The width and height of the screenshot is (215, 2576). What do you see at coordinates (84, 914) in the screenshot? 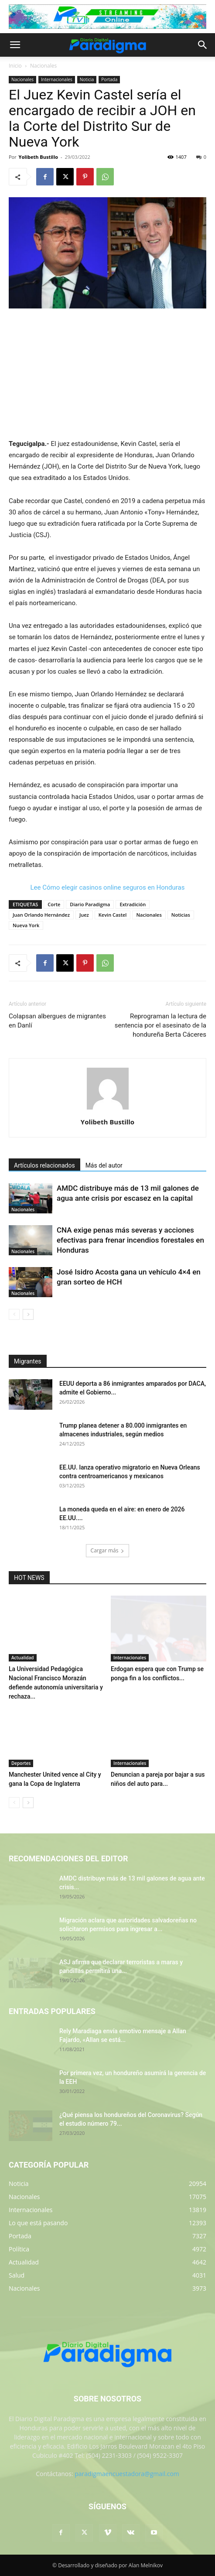
I see `Juez` at bounding box center [84, 914].